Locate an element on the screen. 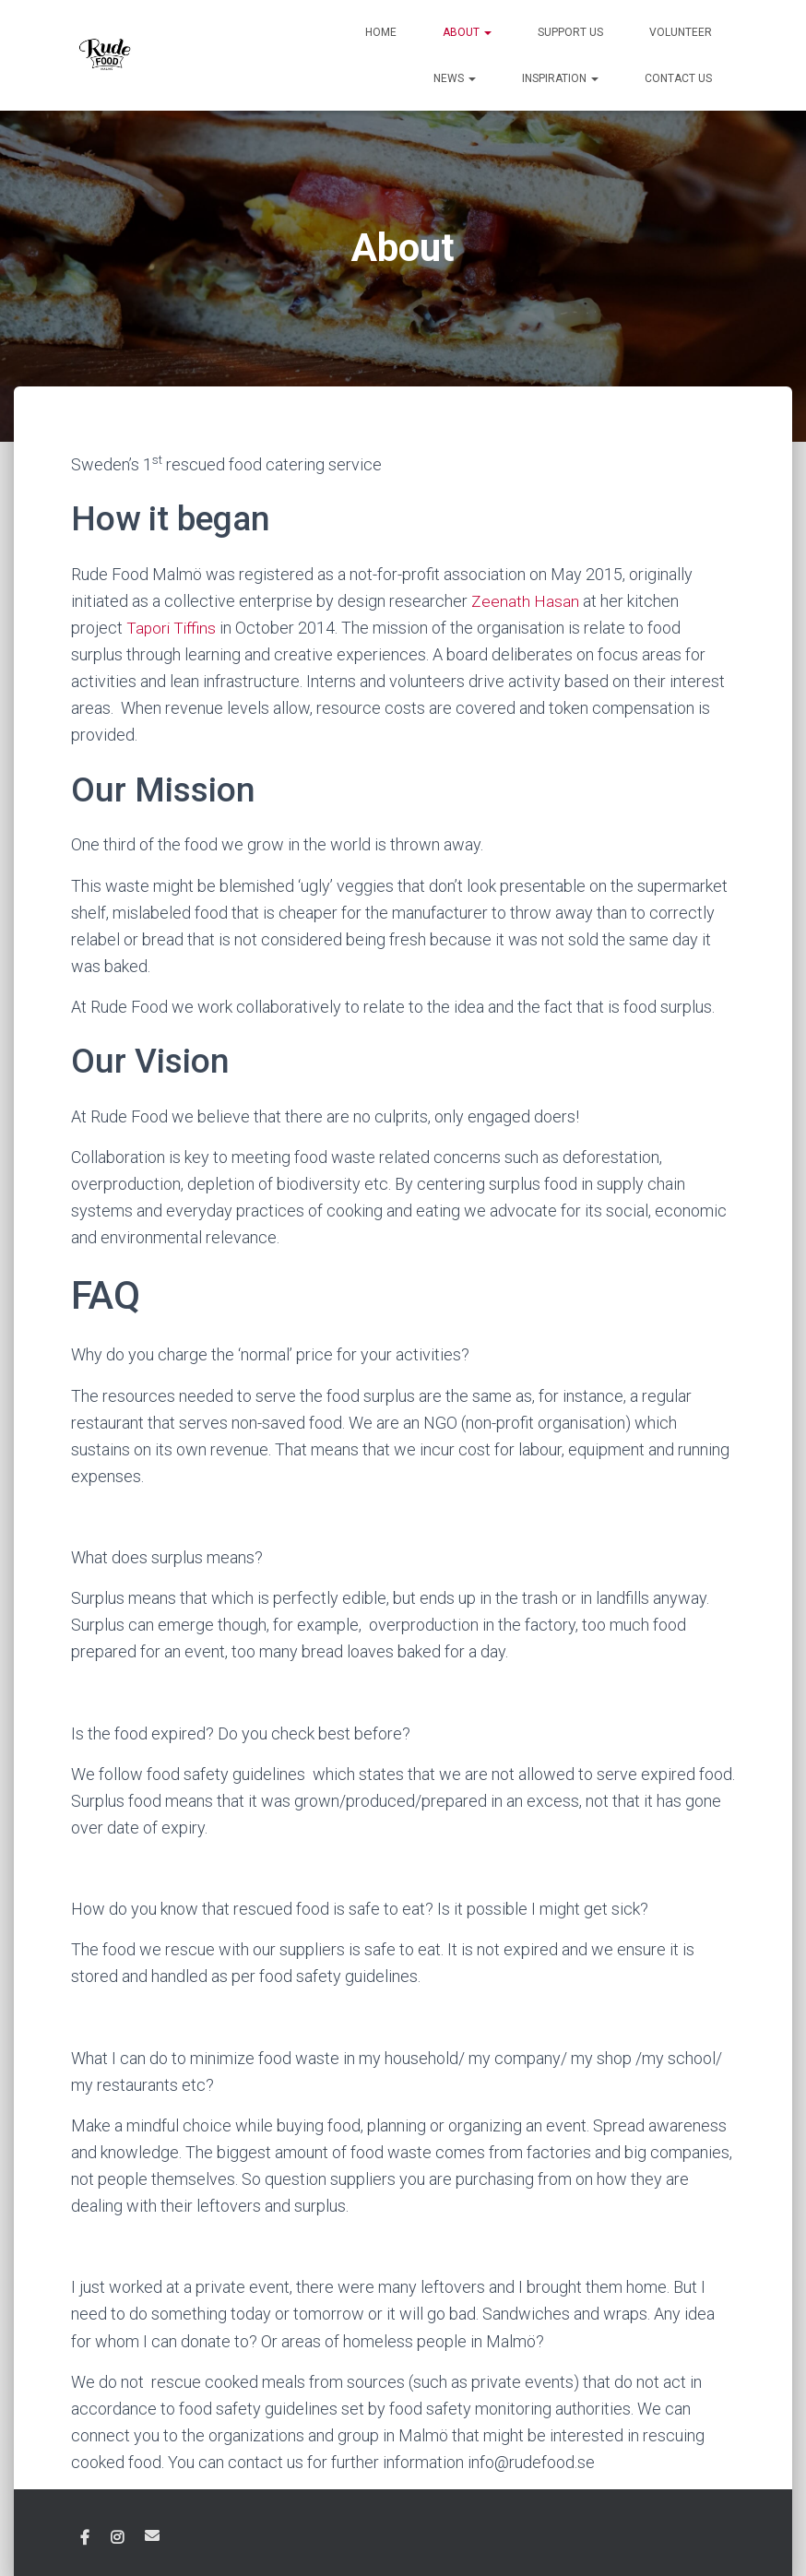 The image size is (806, 2576). Email is located at coordinates (152, 2535).